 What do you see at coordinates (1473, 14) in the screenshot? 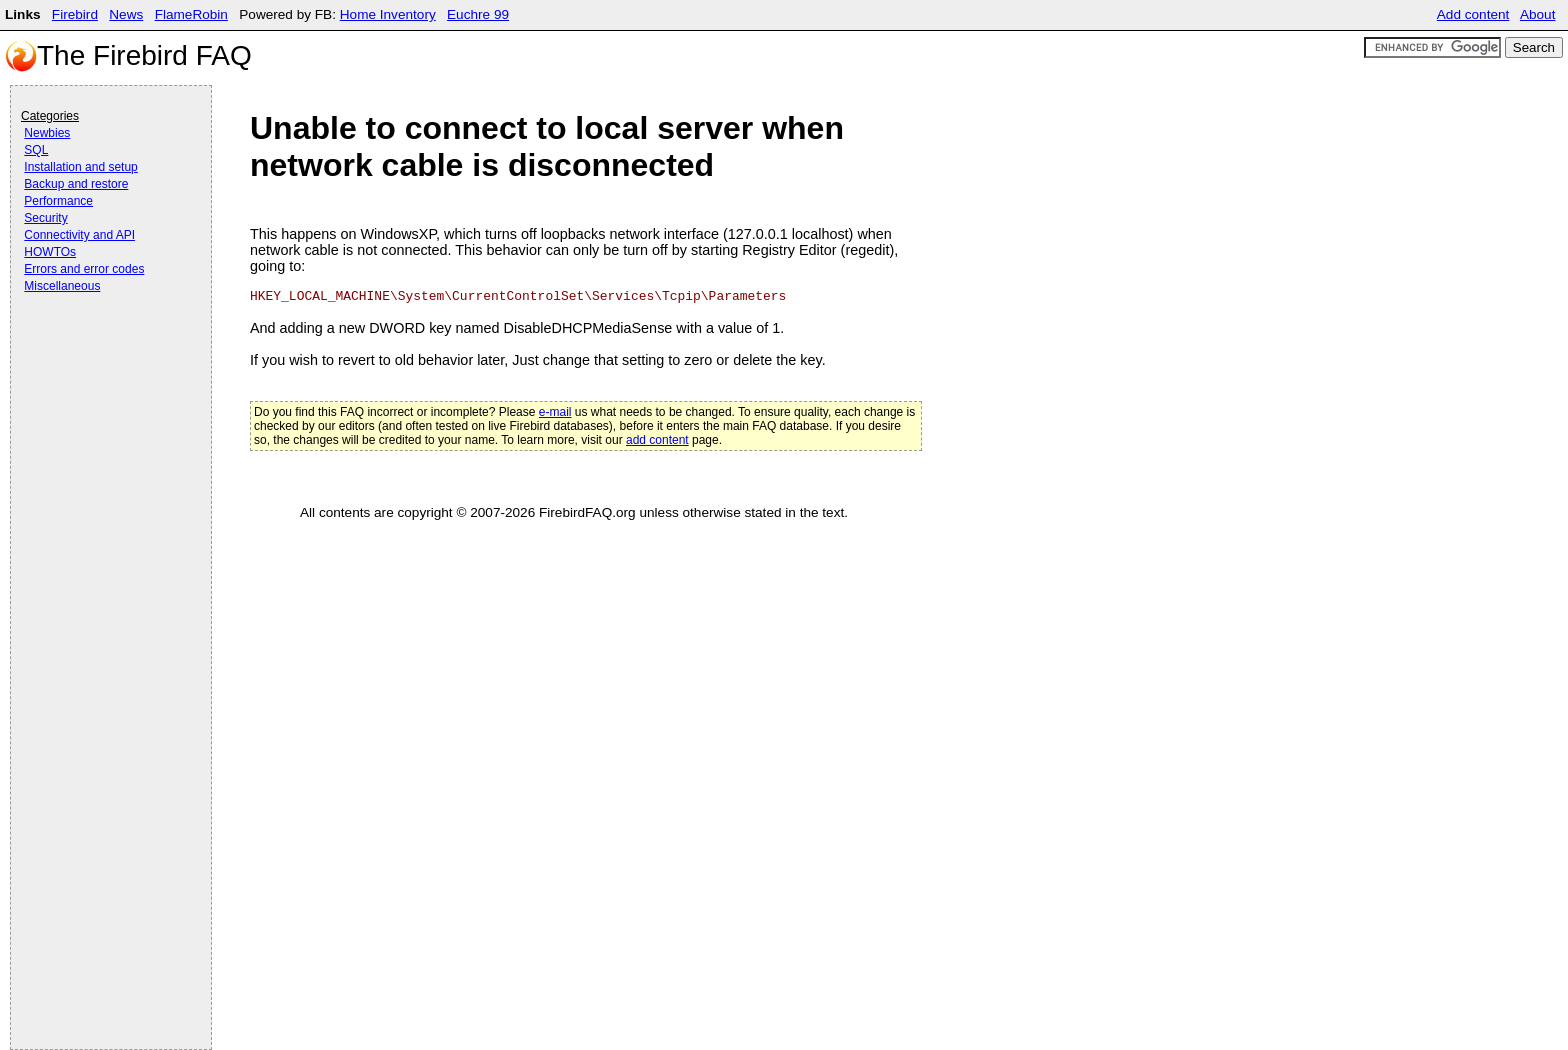
I see `Add content` at bounding box center [1473, 14].